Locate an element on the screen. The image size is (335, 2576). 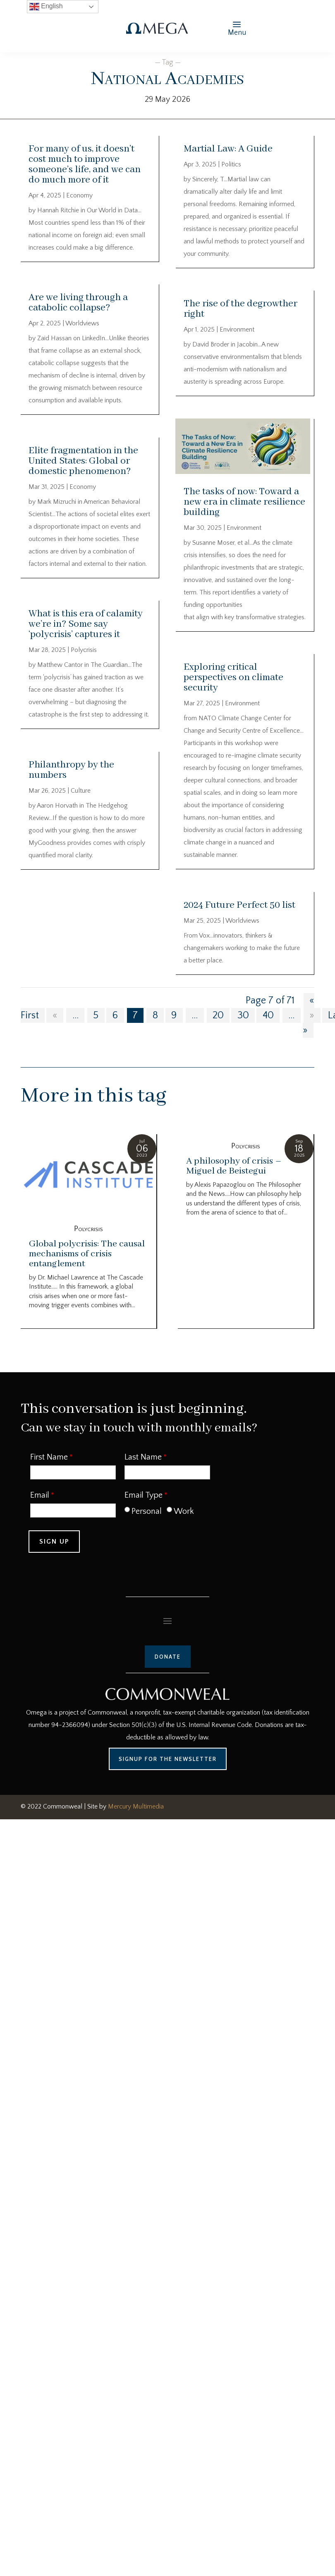
English is located at coordinates (46, 7).